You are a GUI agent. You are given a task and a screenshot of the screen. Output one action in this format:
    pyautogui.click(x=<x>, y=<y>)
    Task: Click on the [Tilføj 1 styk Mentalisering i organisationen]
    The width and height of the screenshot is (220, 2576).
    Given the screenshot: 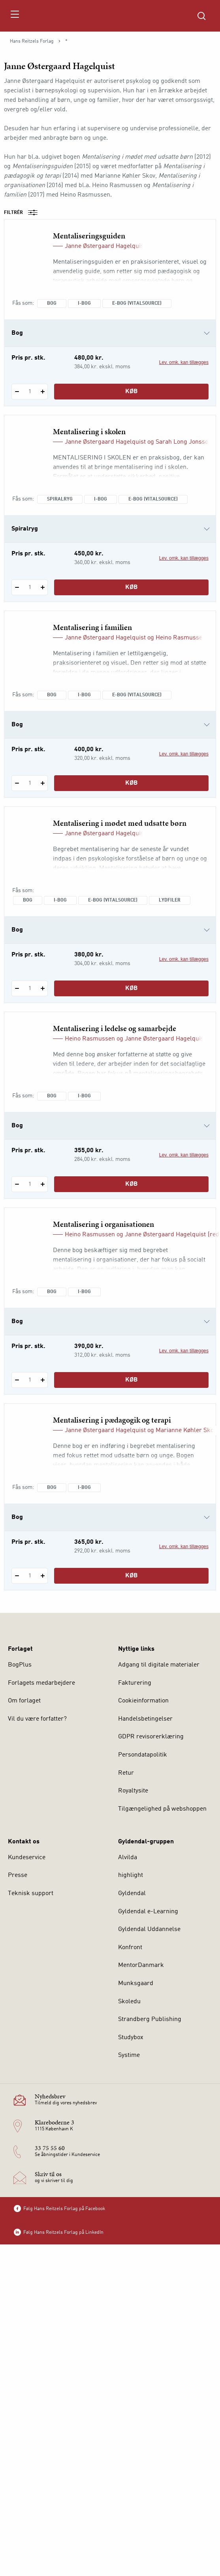 What is the action you would take?
    pyautogui.click(x=42, y=1379)
    